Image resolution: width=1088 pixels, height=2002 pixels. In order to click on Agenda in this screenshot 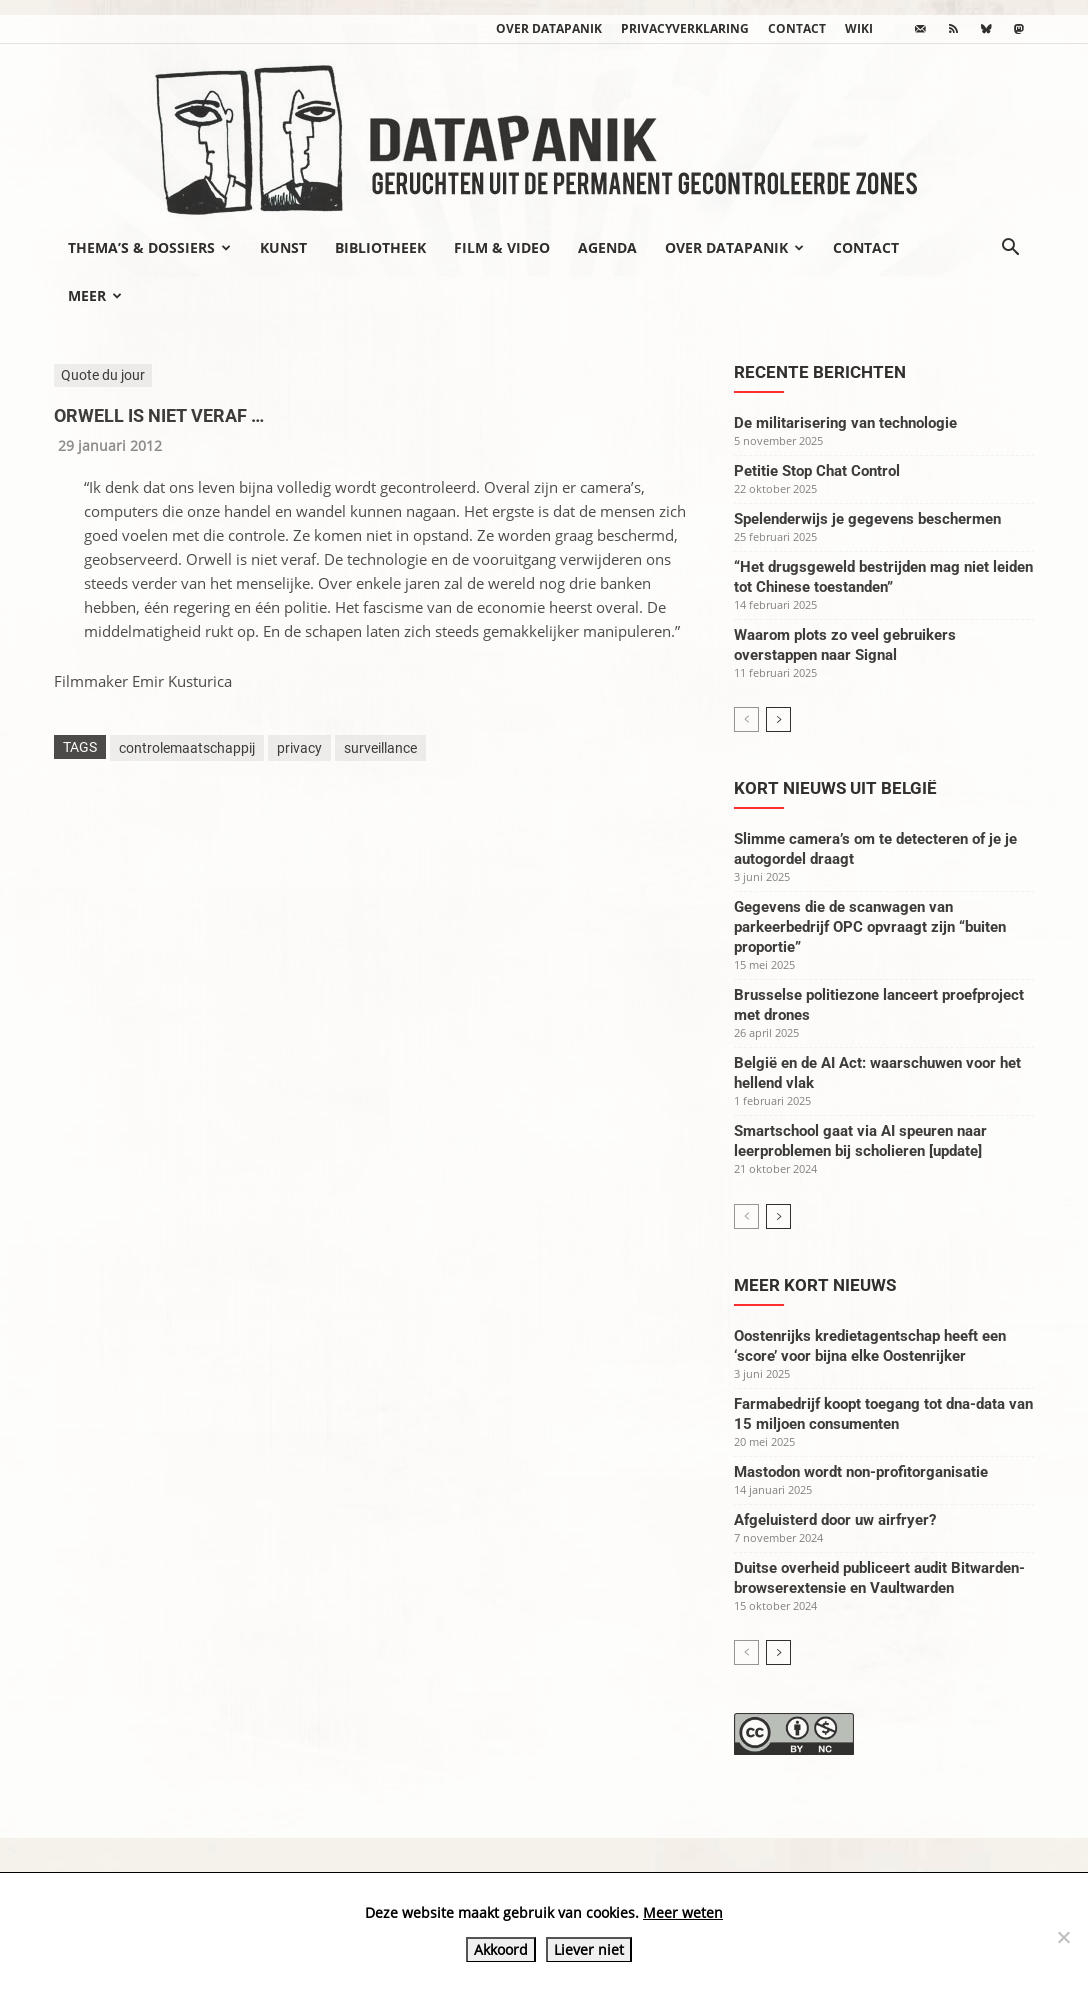, I will do `click(607, 247)`.